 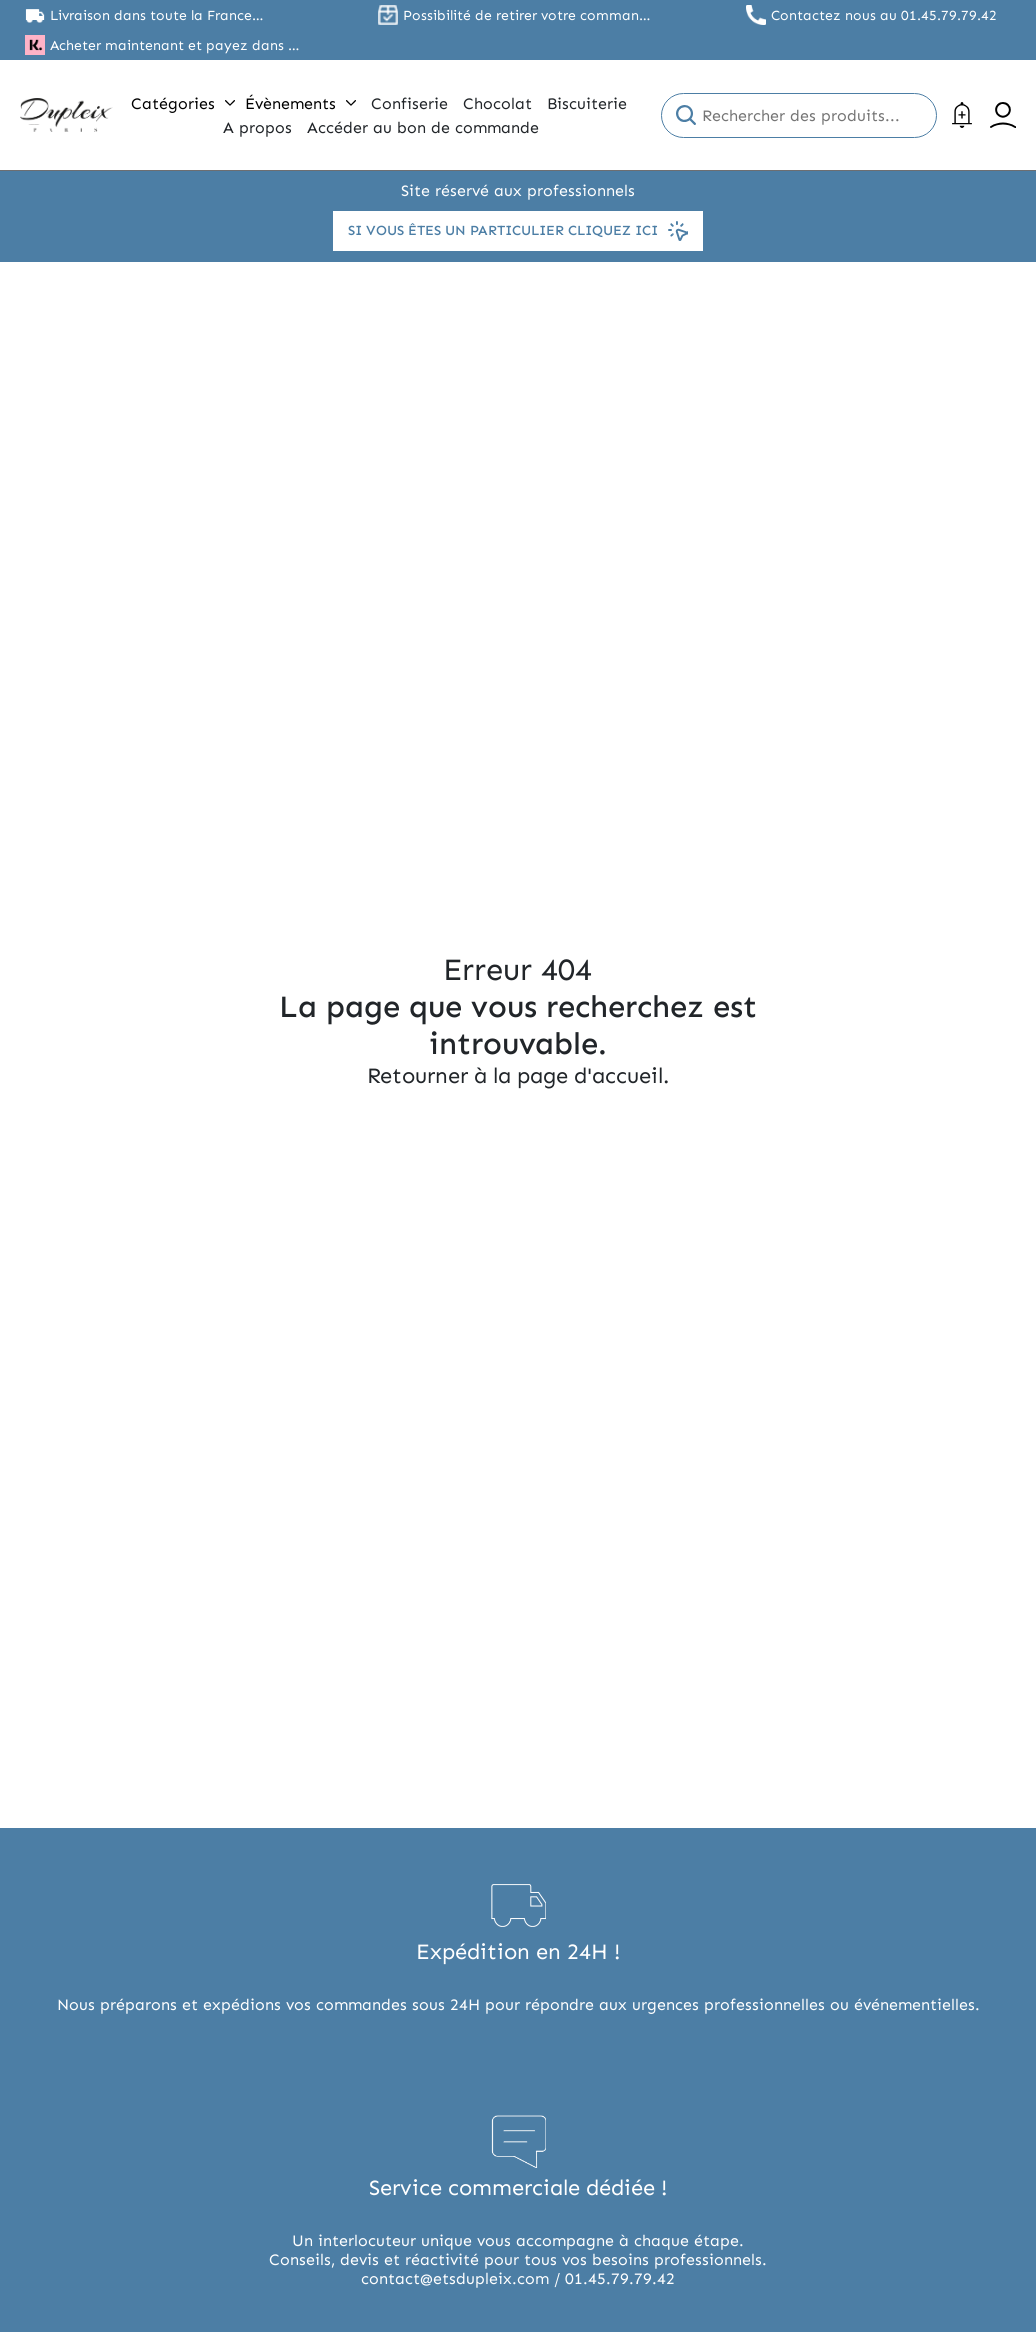 What do you see at coordinates (300, 103) in the screenshot?
I see `Évènements` at bounding box center [300, 103].